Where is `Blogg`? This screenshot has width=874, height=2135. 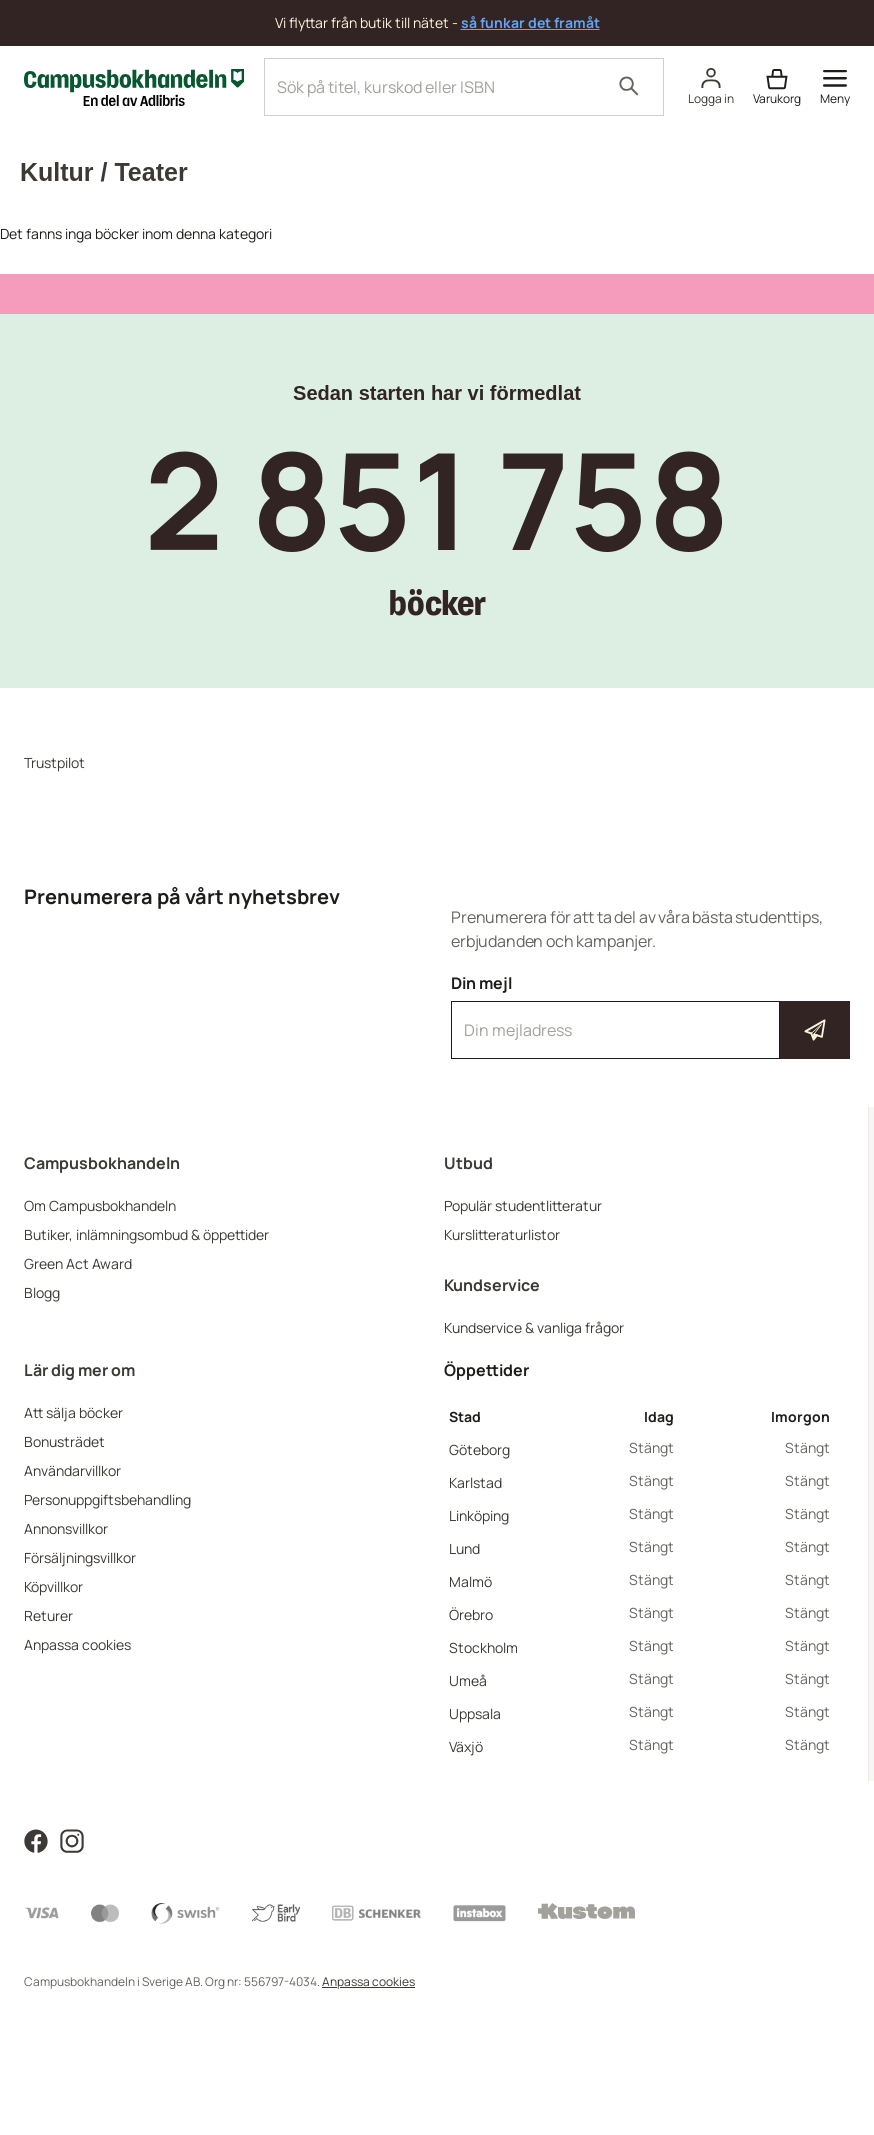
Blogg is located at coordinates (42, 1292).